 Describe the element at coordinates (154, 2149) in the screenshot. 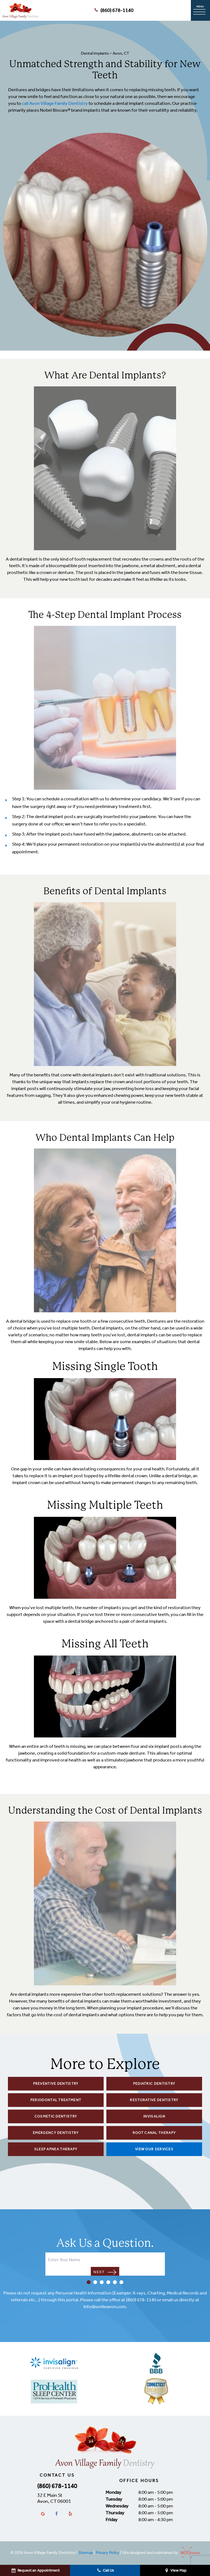

I see `View Our Services` at that location.